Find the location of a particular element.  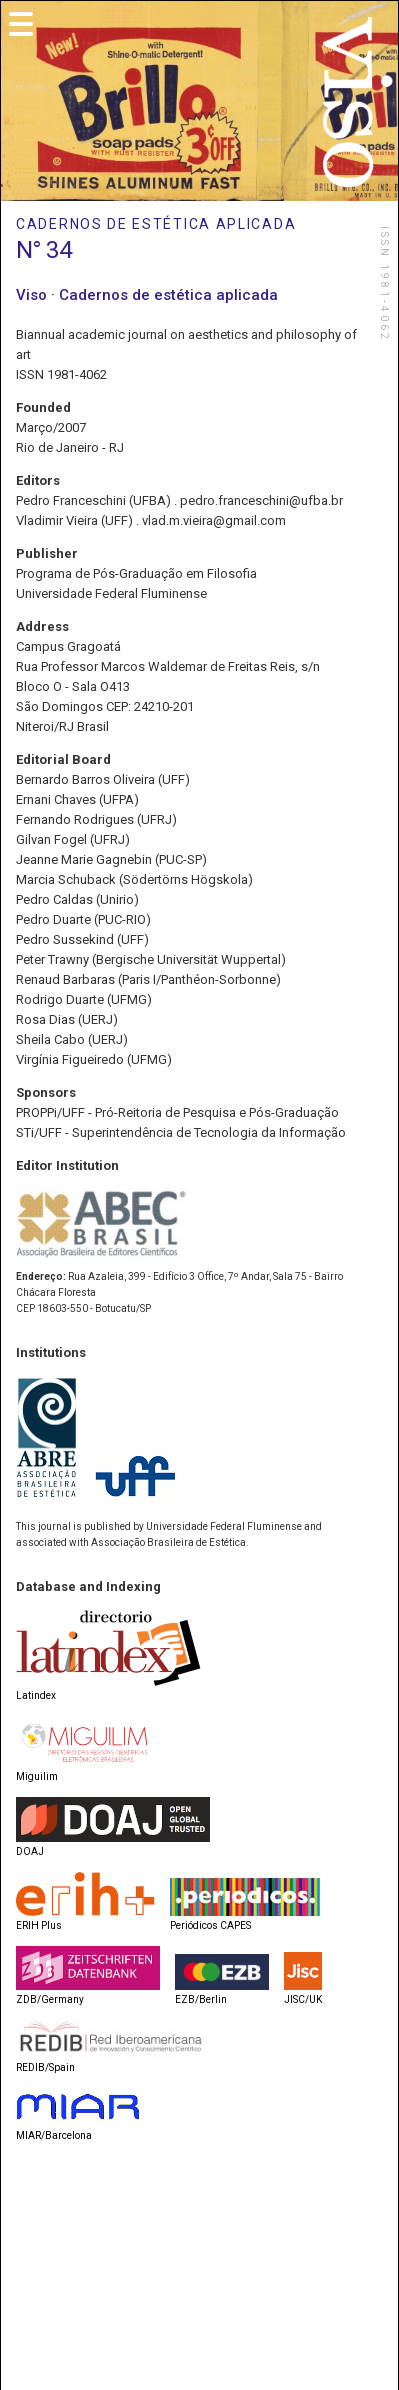

Miguilim is located at coordinates (37, 1776).